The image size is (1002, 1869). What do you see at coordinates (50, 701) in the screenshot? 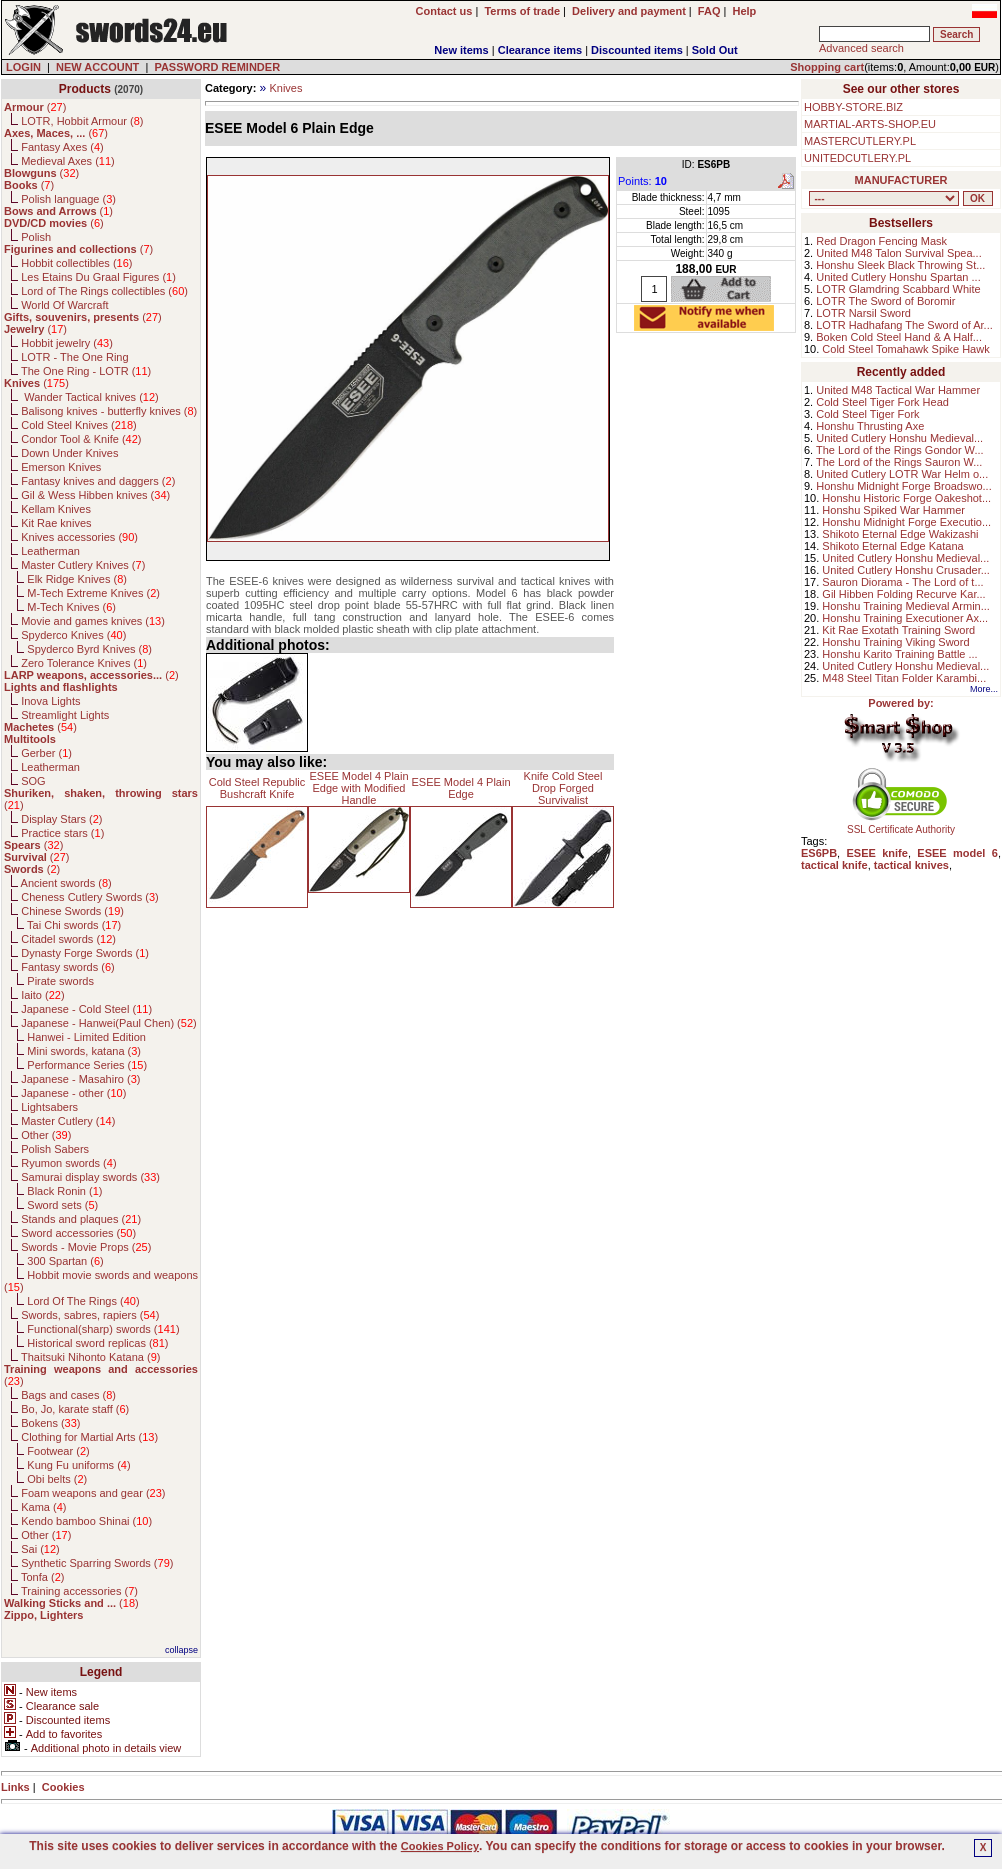
I see `Inova Lights` at bounding box center [50, 701].